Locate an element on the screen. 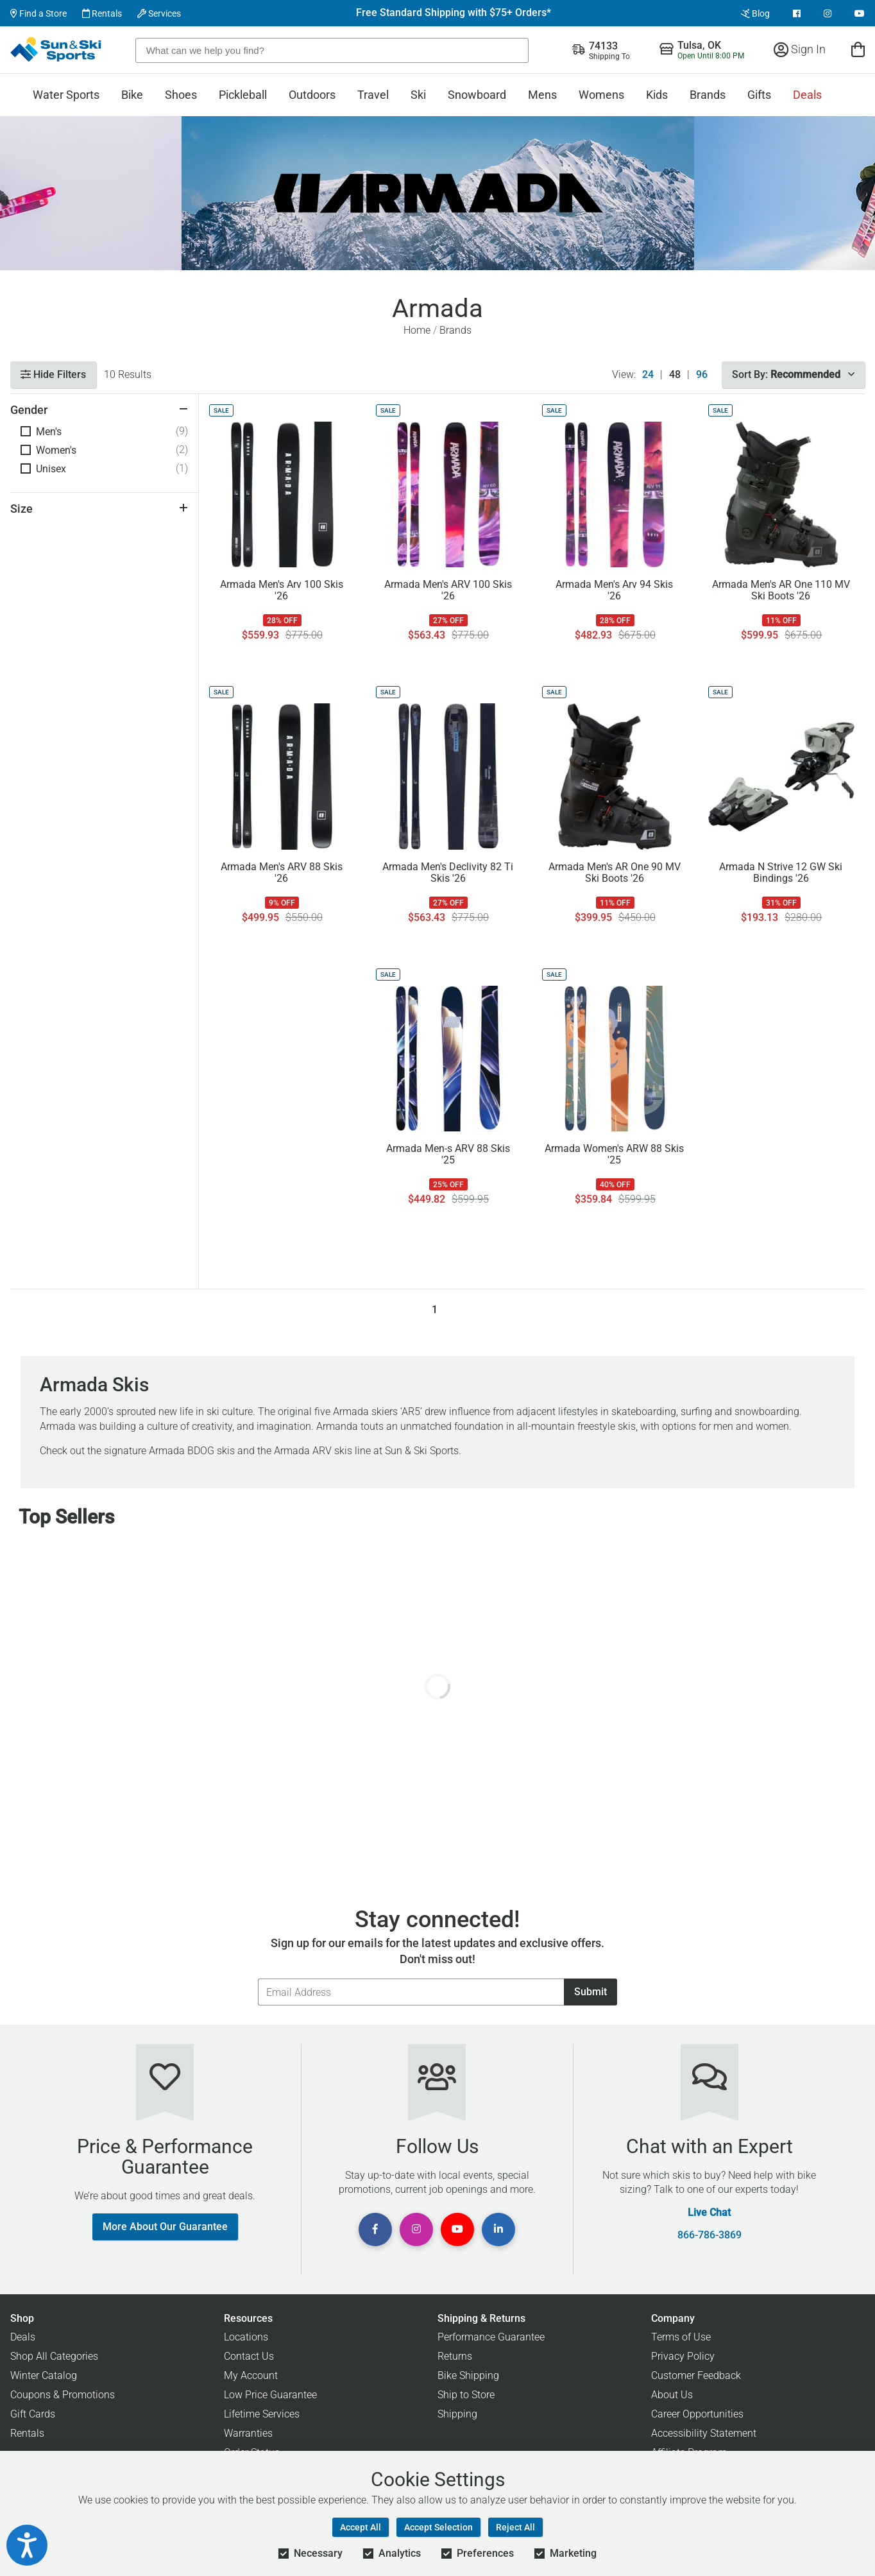 The image size is (875, 2576). Accessibility Statement is located at coordinates (703, 2433).